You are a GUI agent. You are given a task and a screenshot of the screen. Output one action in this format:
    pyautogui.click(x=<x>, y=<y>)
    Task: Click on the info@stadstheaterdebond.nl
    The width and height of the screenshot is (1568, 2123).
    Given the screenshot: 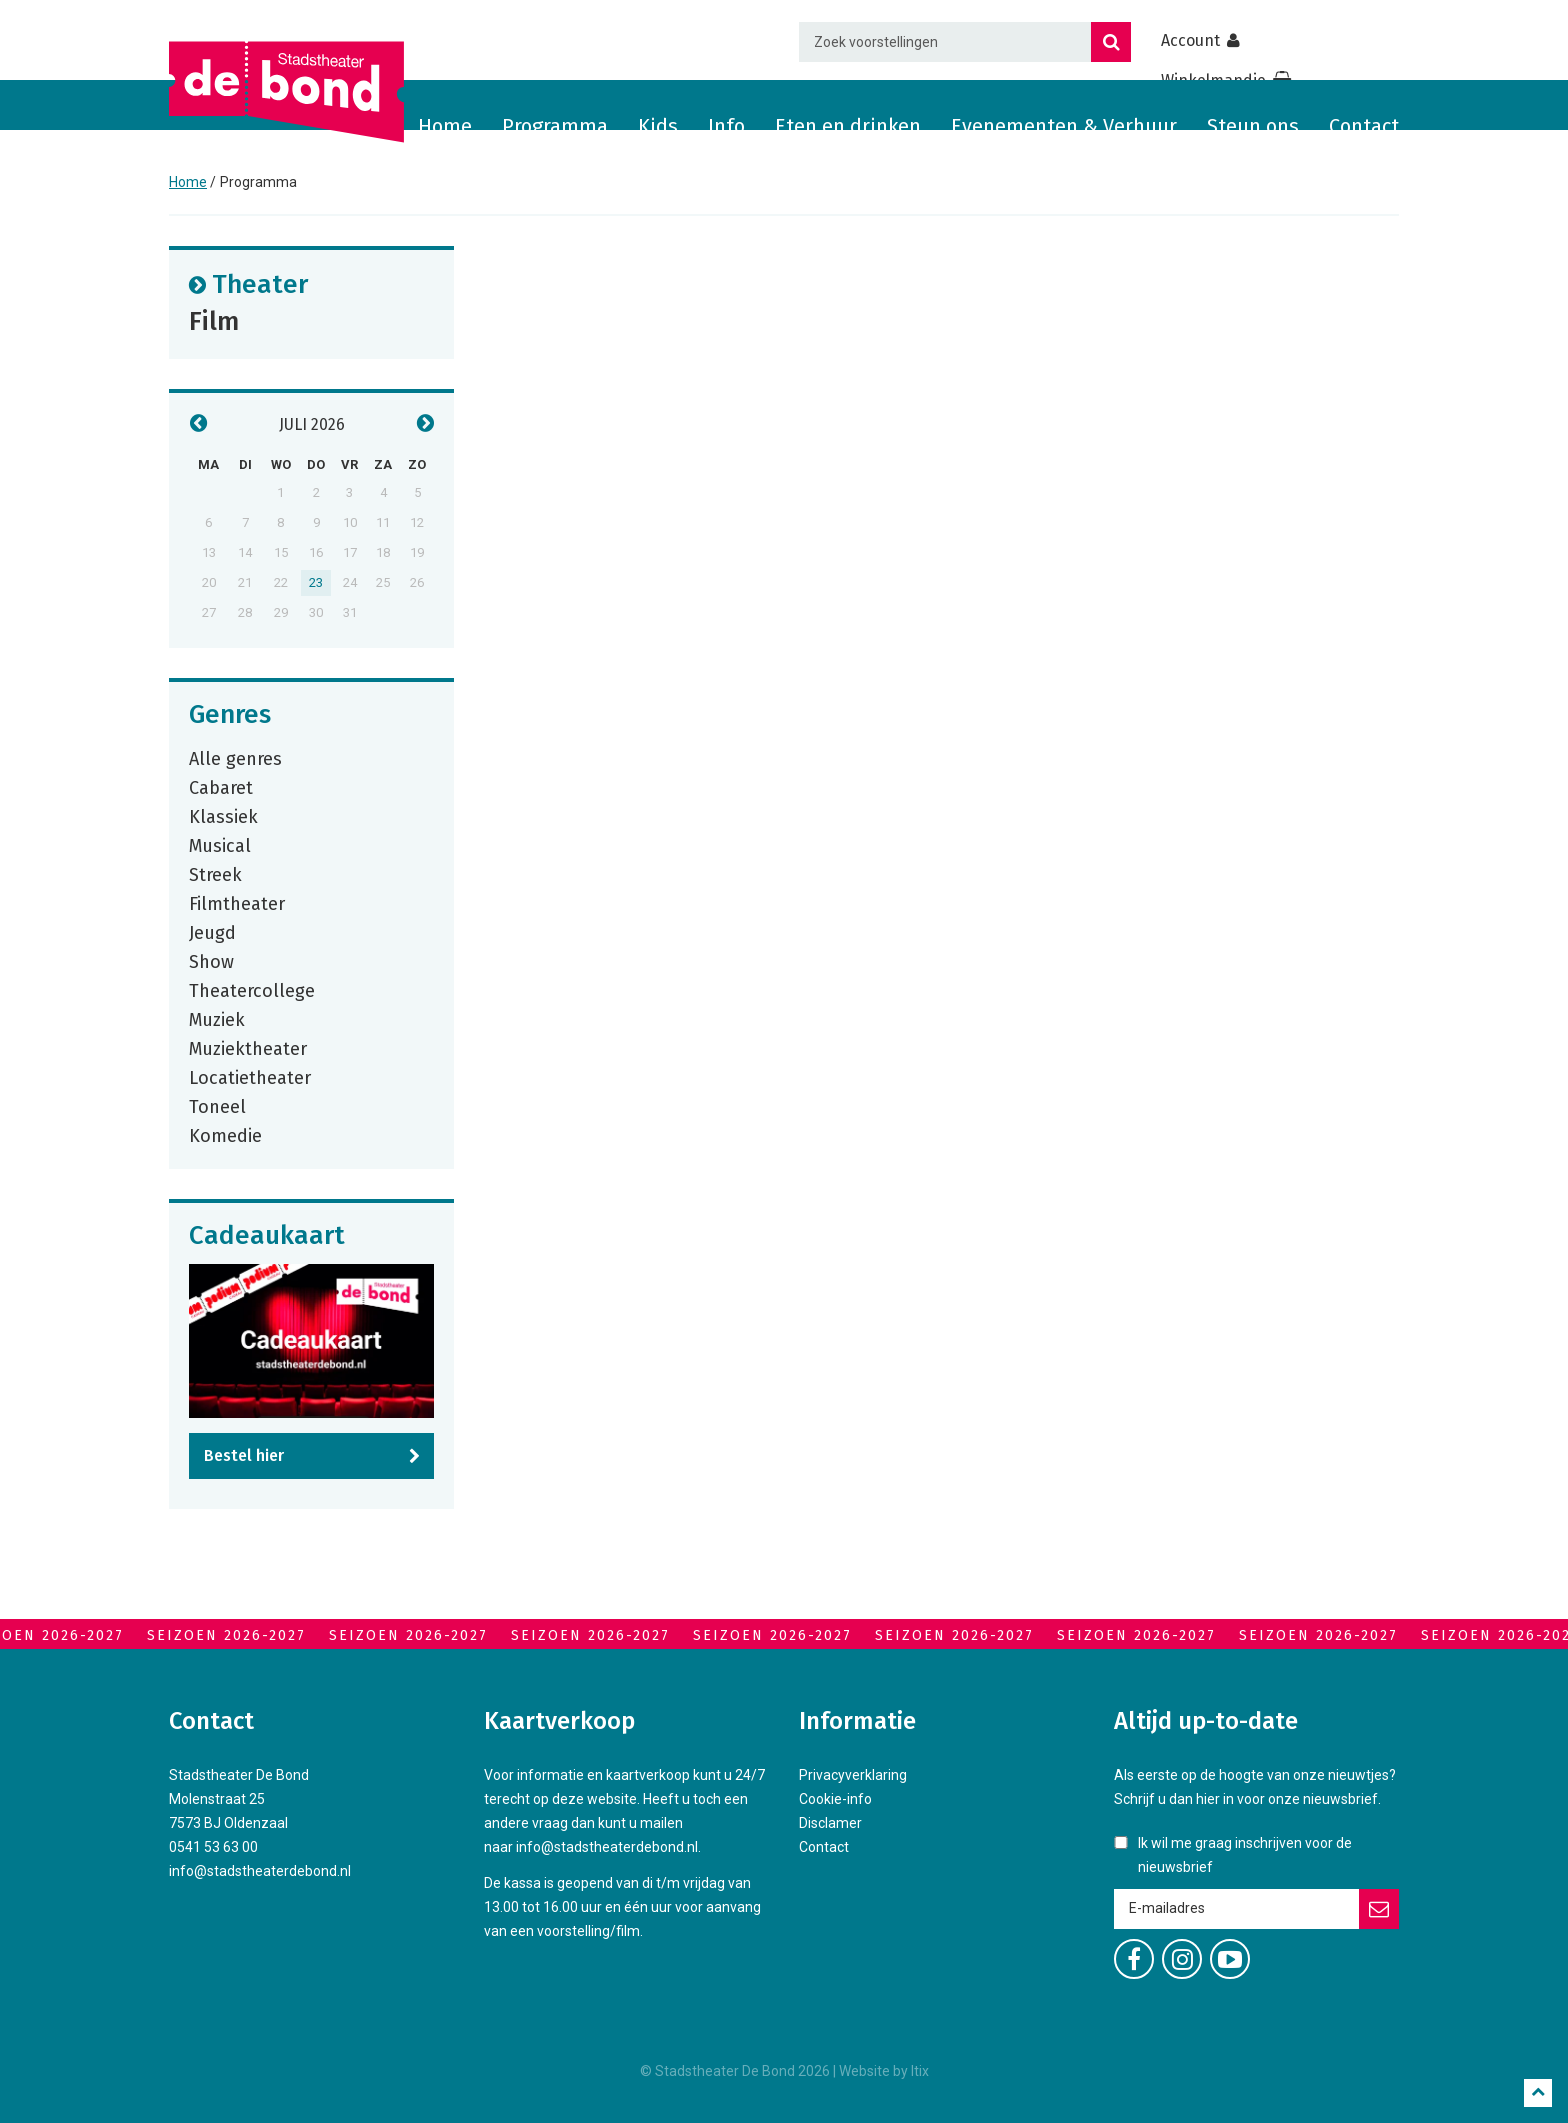 What is the action you would take?
    pyautogui.click(x=260, y=1871)
    